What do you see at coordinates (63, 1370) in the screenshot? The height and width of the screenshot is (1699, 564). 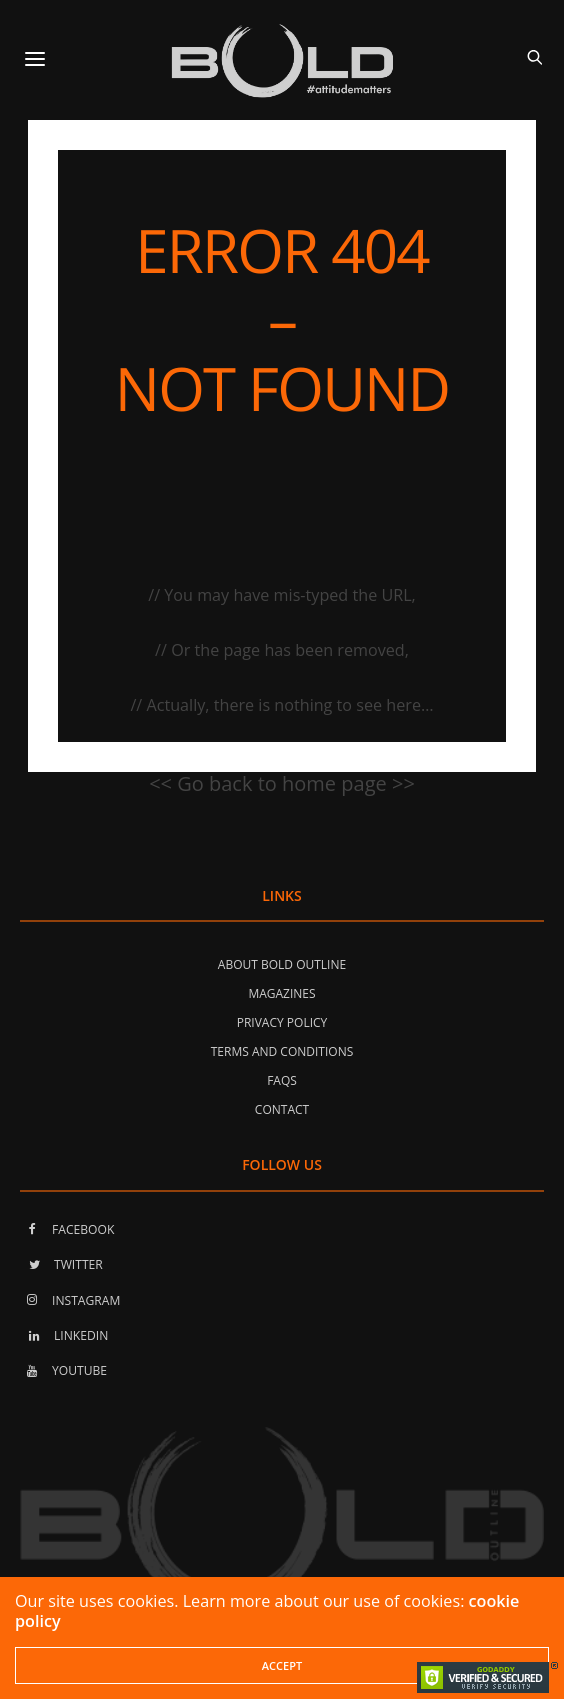 I see `YOUTUBE` at bounding box center [63, 1370].